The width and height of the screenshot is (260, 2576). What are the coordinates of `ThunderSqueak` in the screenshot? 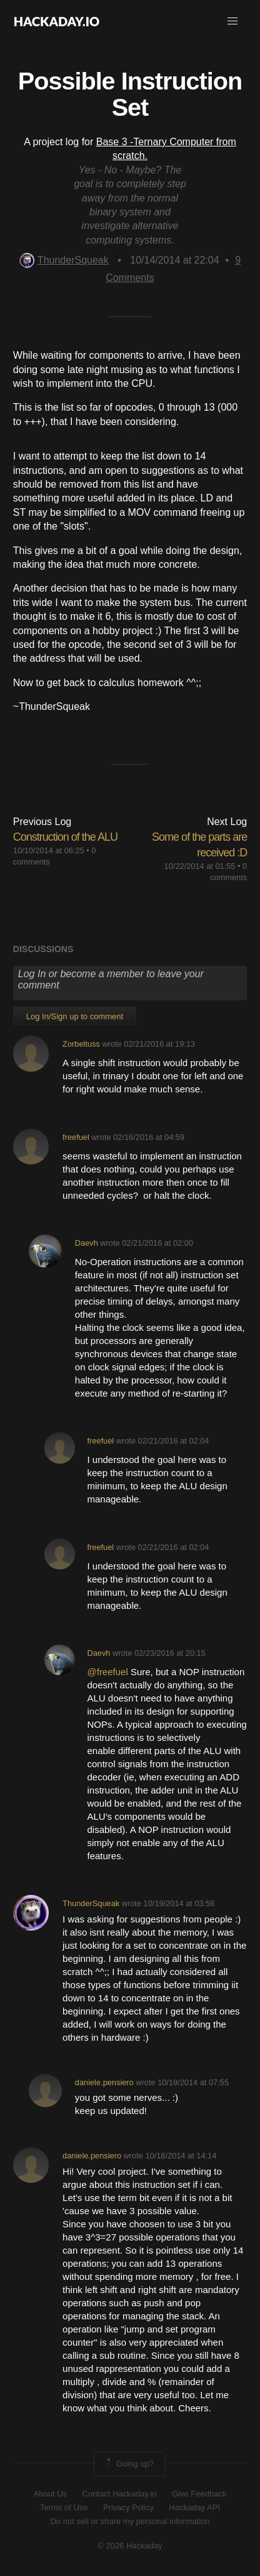 It's located at (64, 260).